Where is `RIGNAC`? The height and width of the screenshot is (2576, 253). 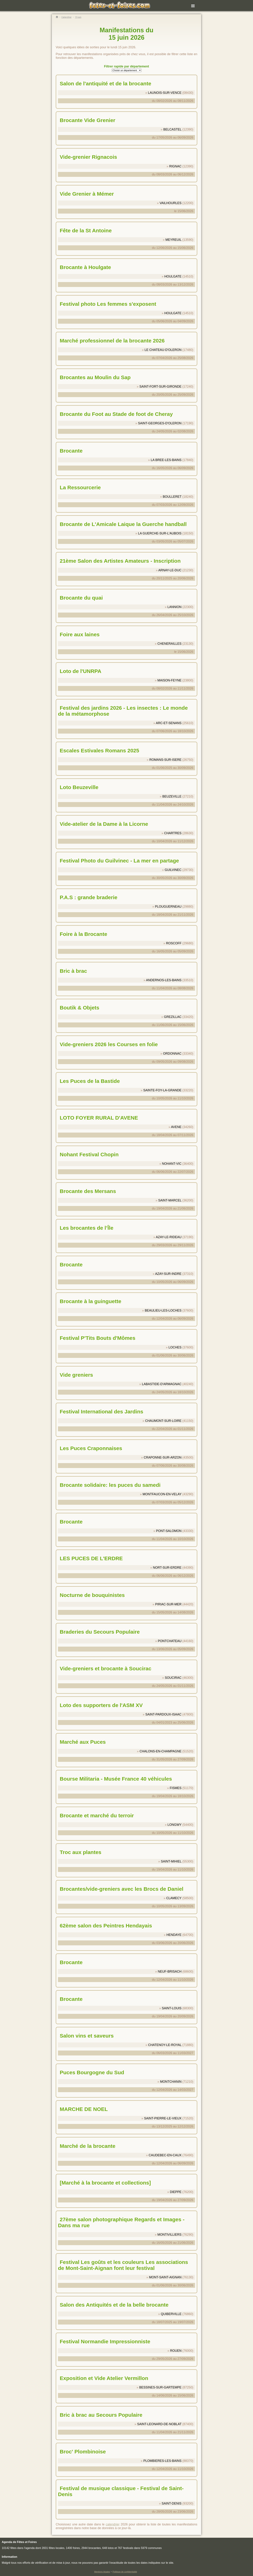 RIGNAC is located at coordinates (175, 166).